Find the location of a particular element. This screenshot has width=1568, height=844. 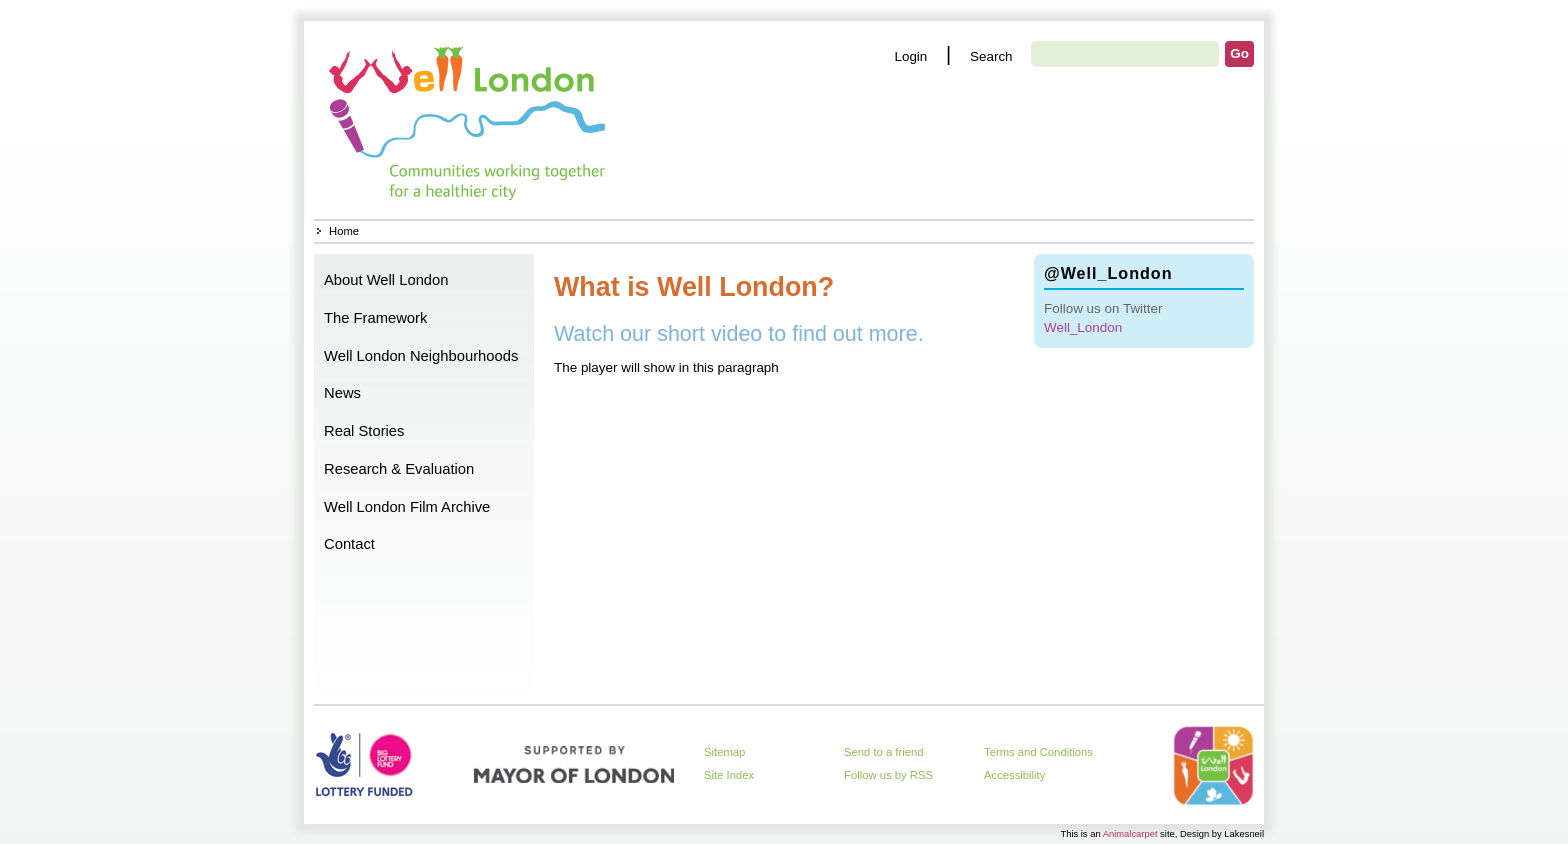

About Well London is located at coordinates (386, 280).